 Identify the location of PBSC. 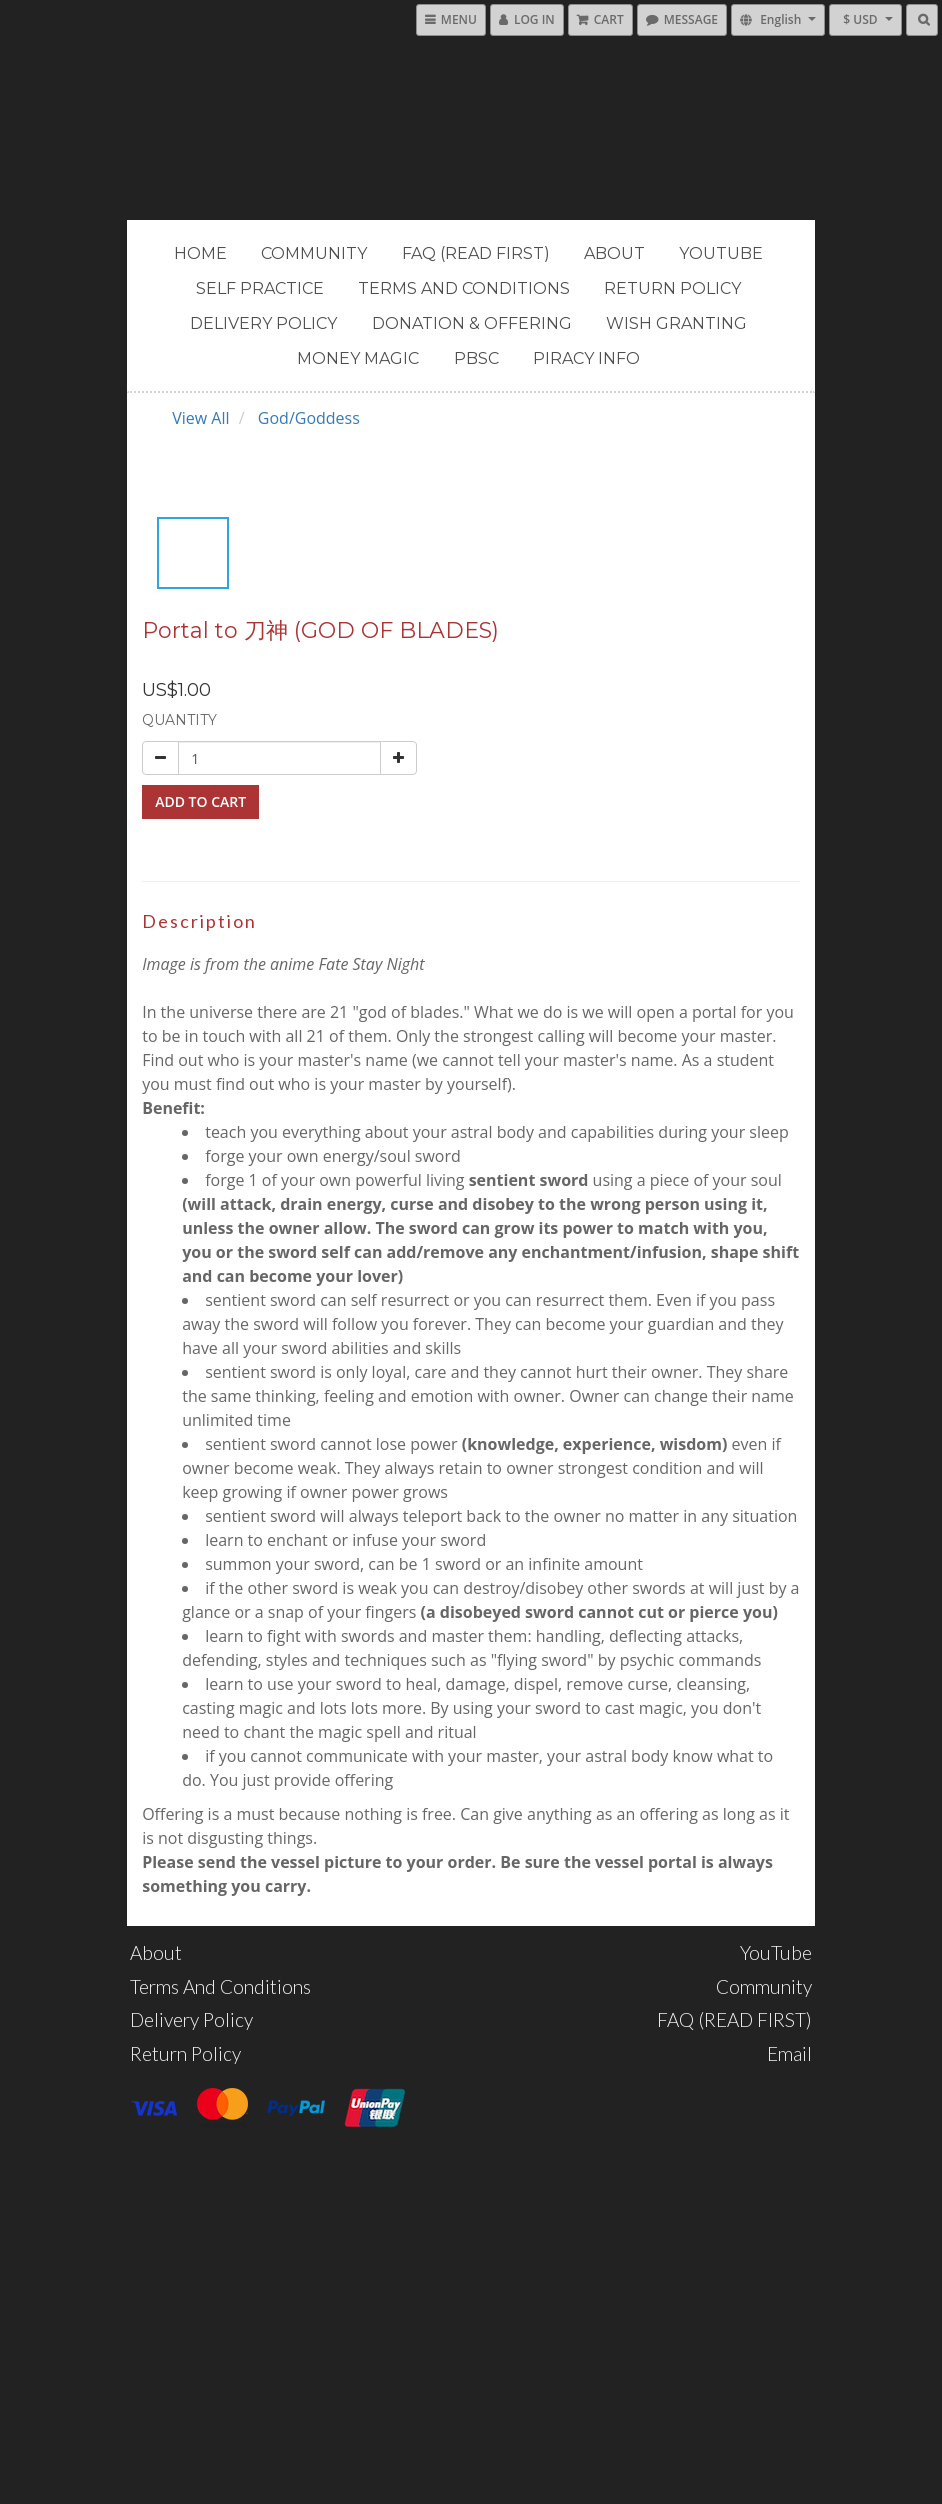
(476, 358).